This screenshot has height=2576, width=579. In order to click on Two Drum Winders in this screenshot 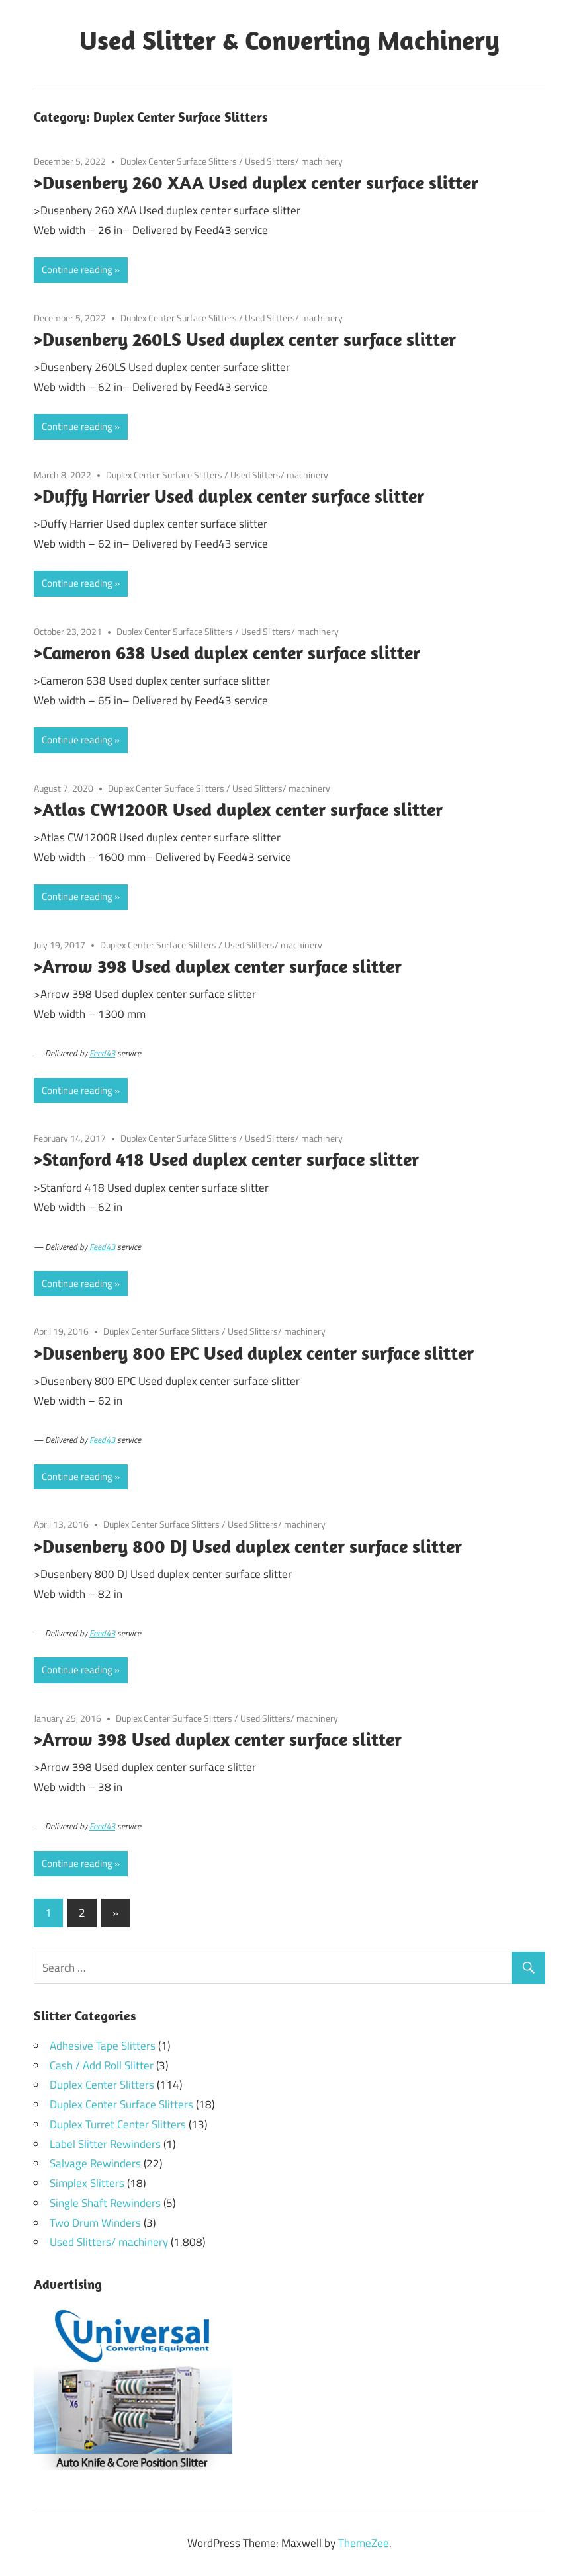, I will do `click(95, 2222)`.